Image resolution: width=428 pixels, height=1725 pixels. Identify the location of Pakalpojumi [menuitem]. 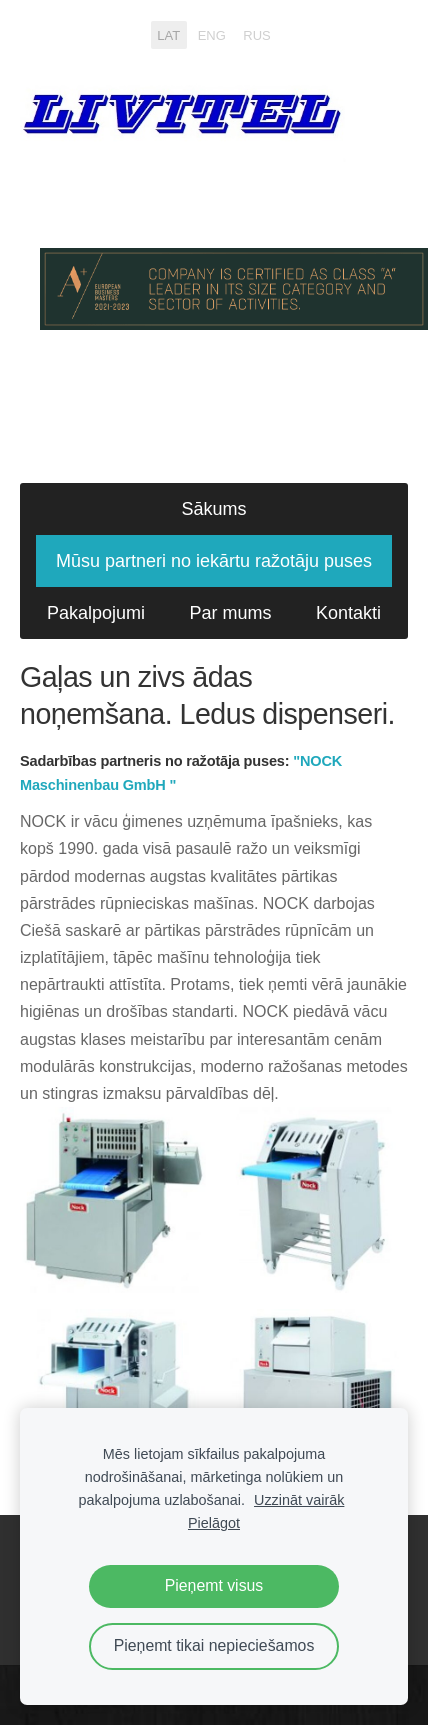
(96, 613).